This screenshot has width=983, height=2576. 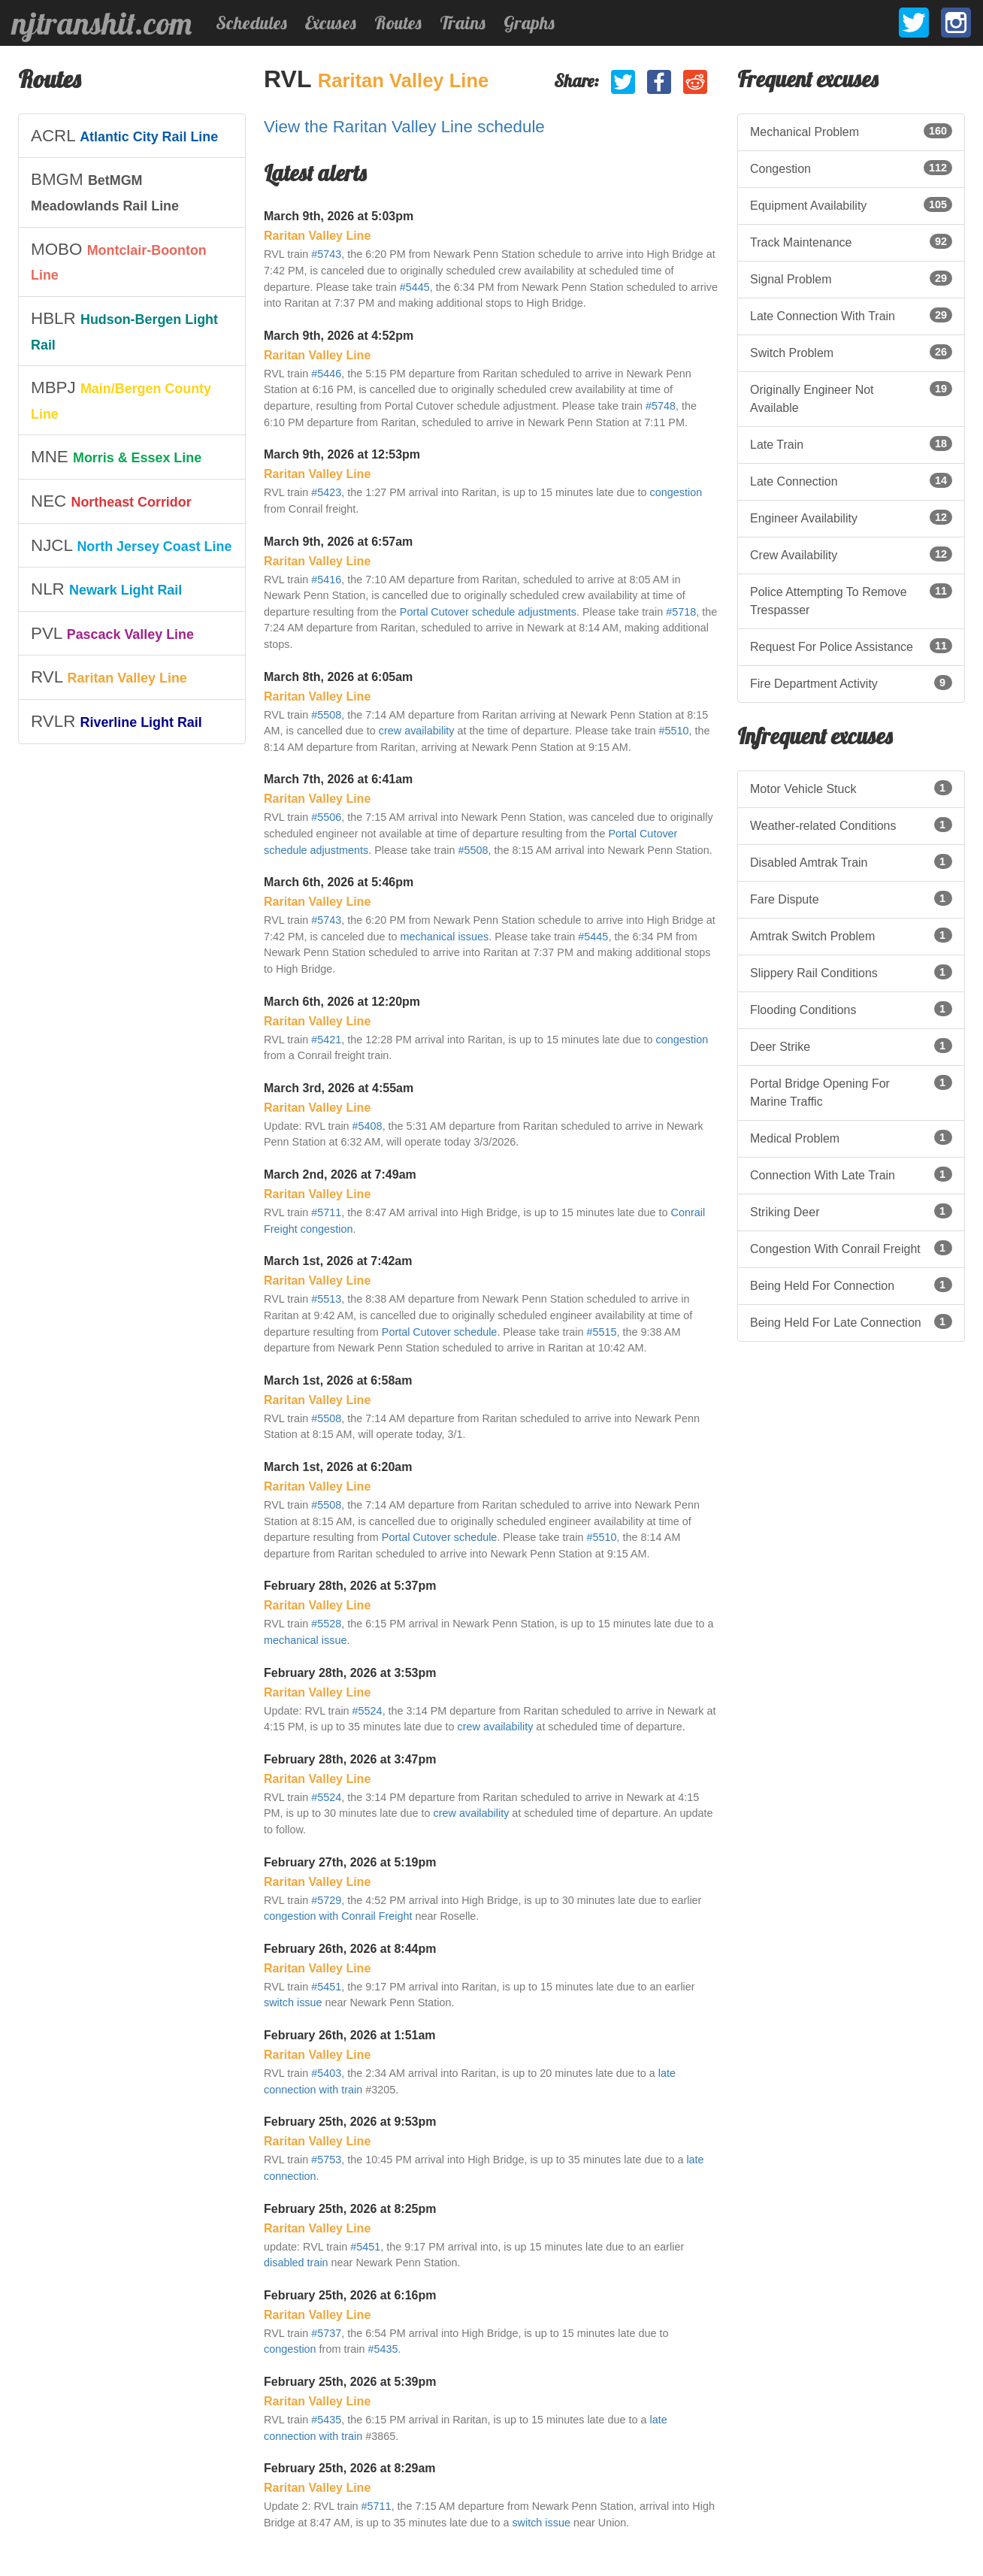 What do you see at coordinates (851, 787) in the screenshot?
I see `Motor Vehicle Stuck [listitem]` at bounding box center [851, 787].